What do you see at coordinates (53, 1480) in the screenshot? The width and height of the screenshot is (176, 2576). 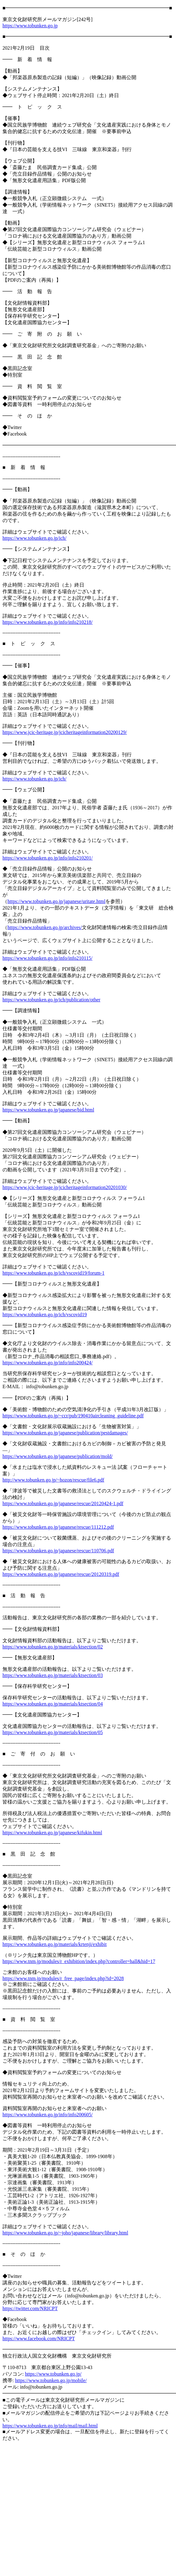 I see `http://www.tobunken.go.jp/~hozon/rescue/file6.pdf` at bounding box center [53, 1480].